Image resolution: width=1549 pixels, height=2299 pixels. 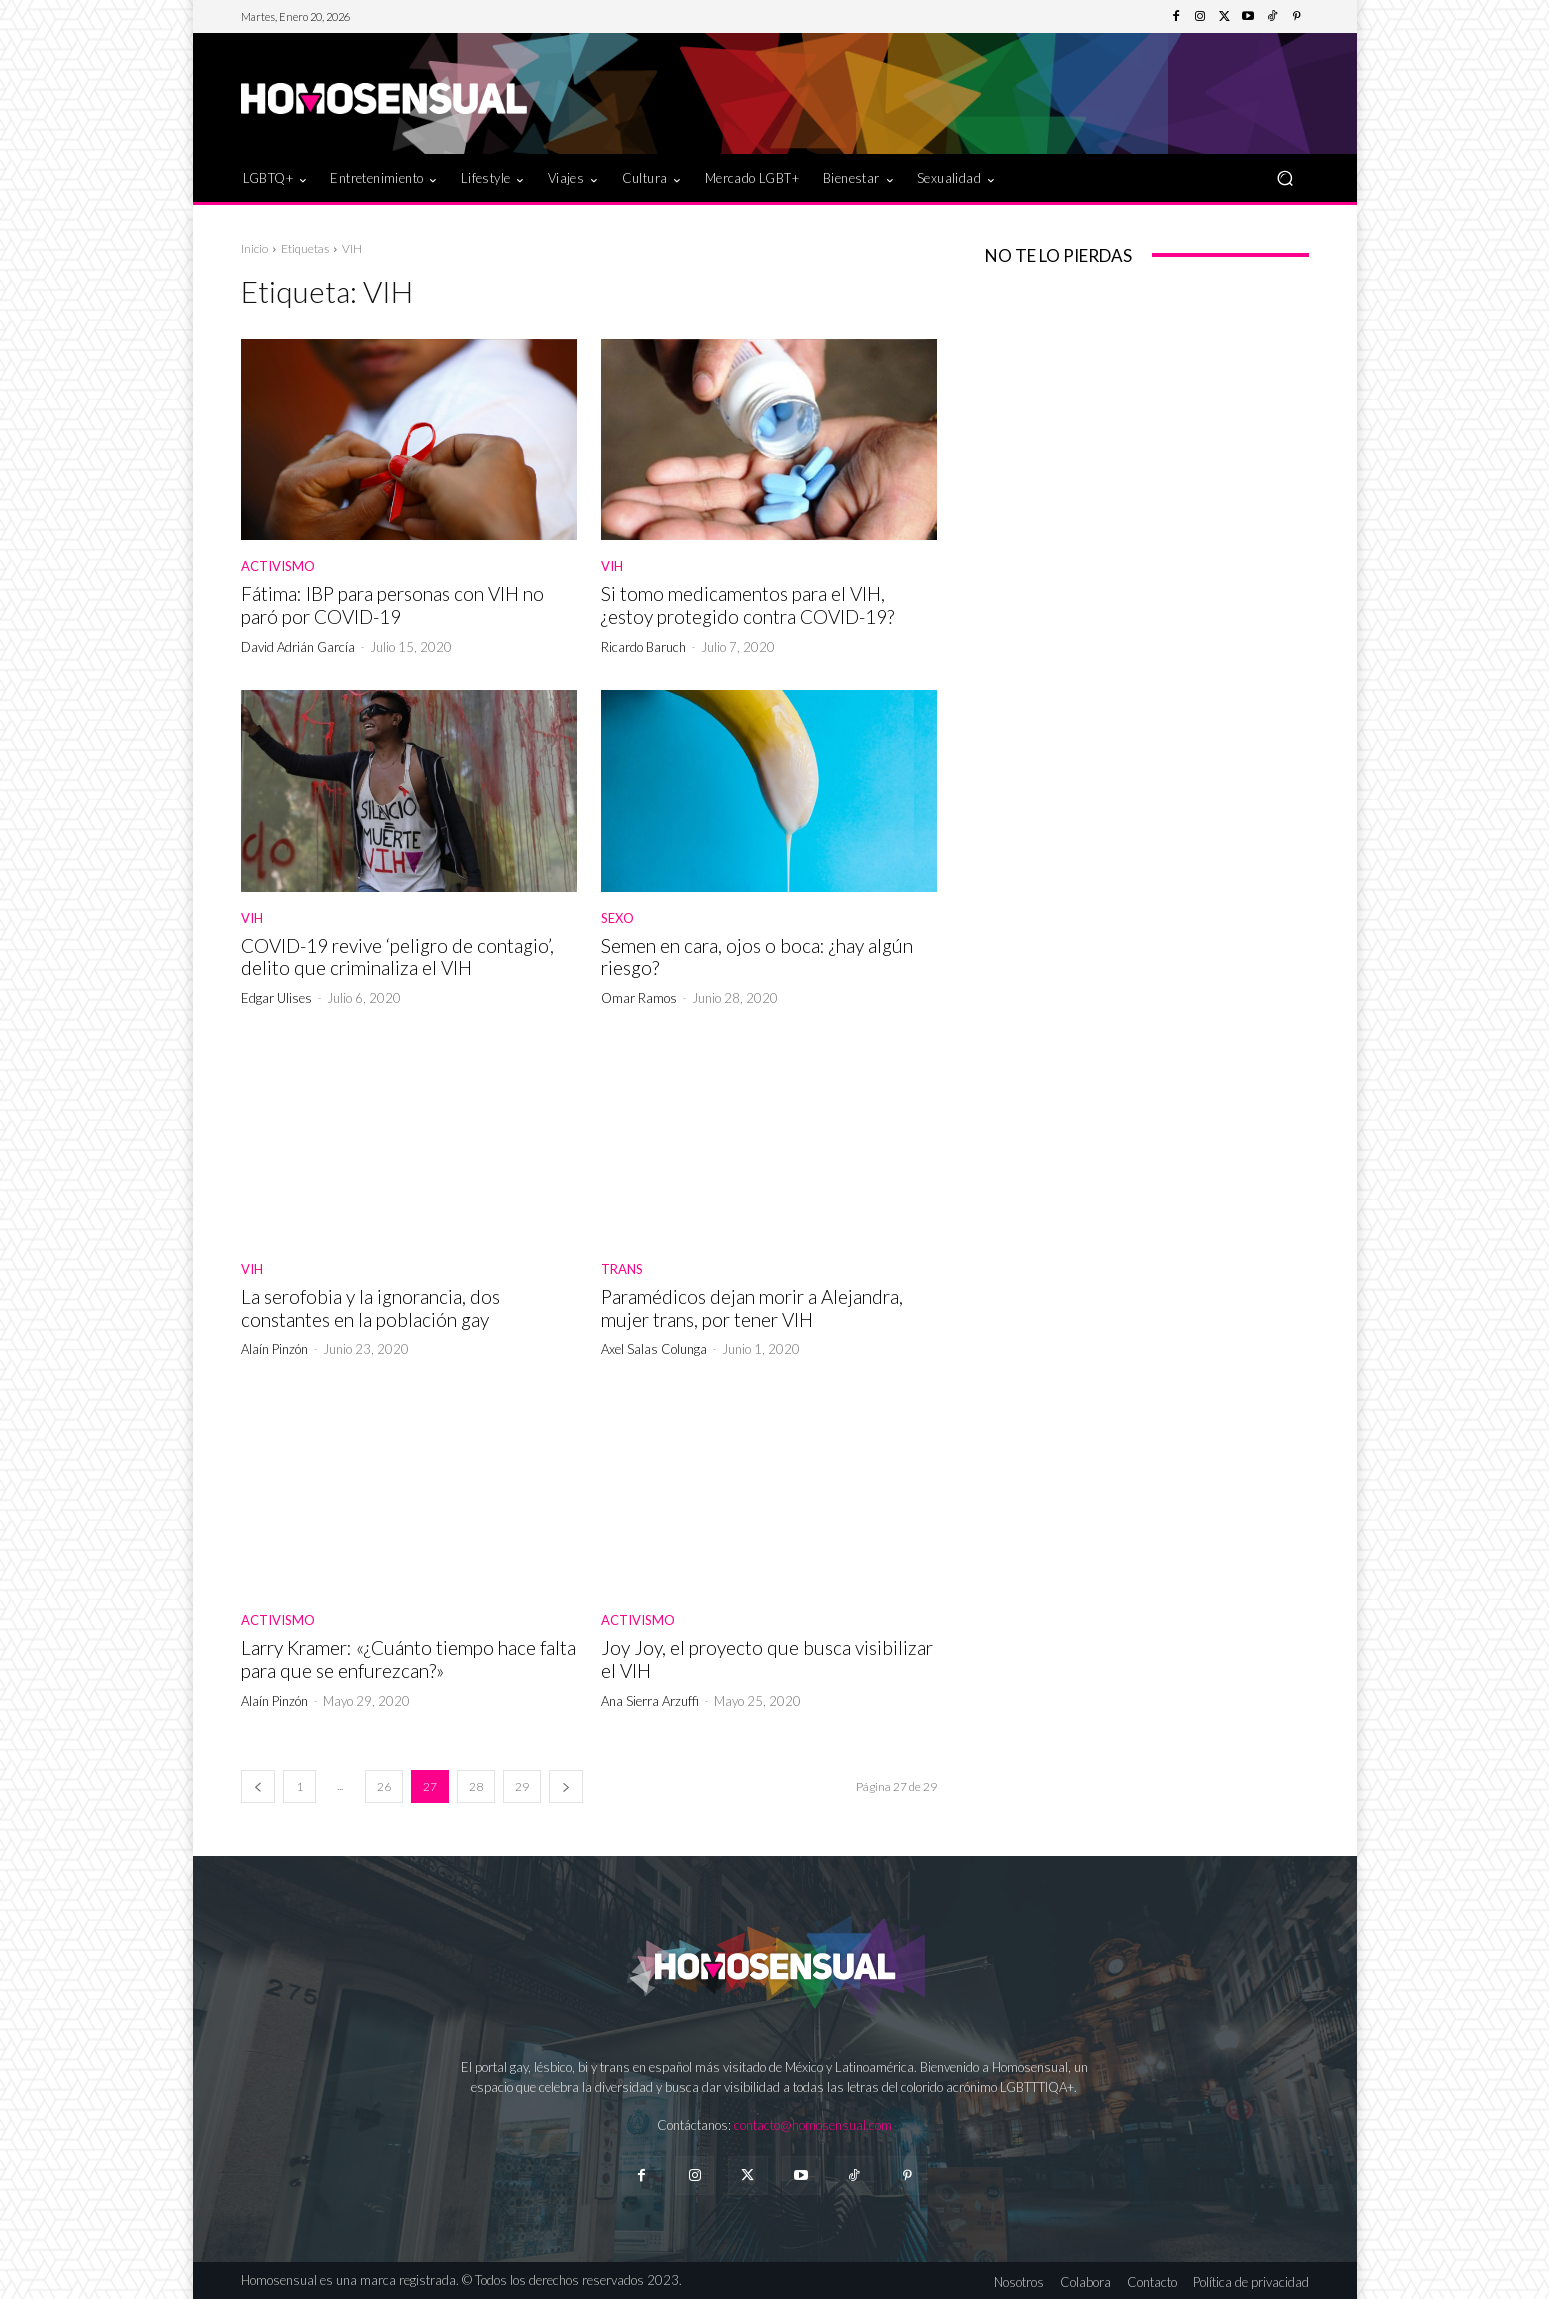 I want to click on Paramédicos dejan morir a Alejandra, mujer trans, por tener VIH, so click(x=752, y=1308).